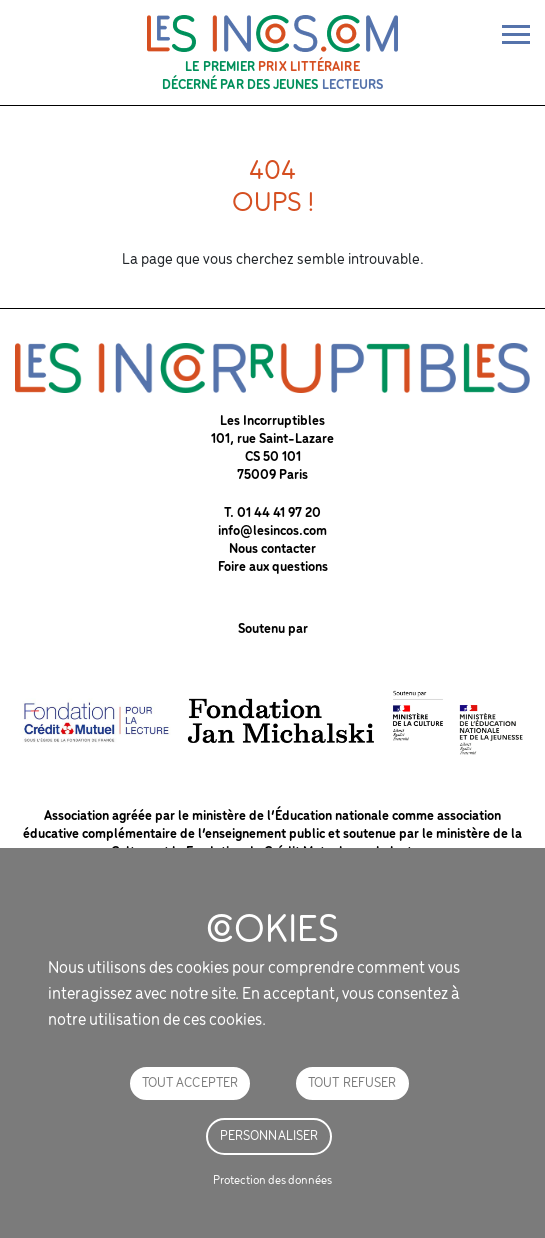  I want to click on Personnaliser, so click(269, 1136).